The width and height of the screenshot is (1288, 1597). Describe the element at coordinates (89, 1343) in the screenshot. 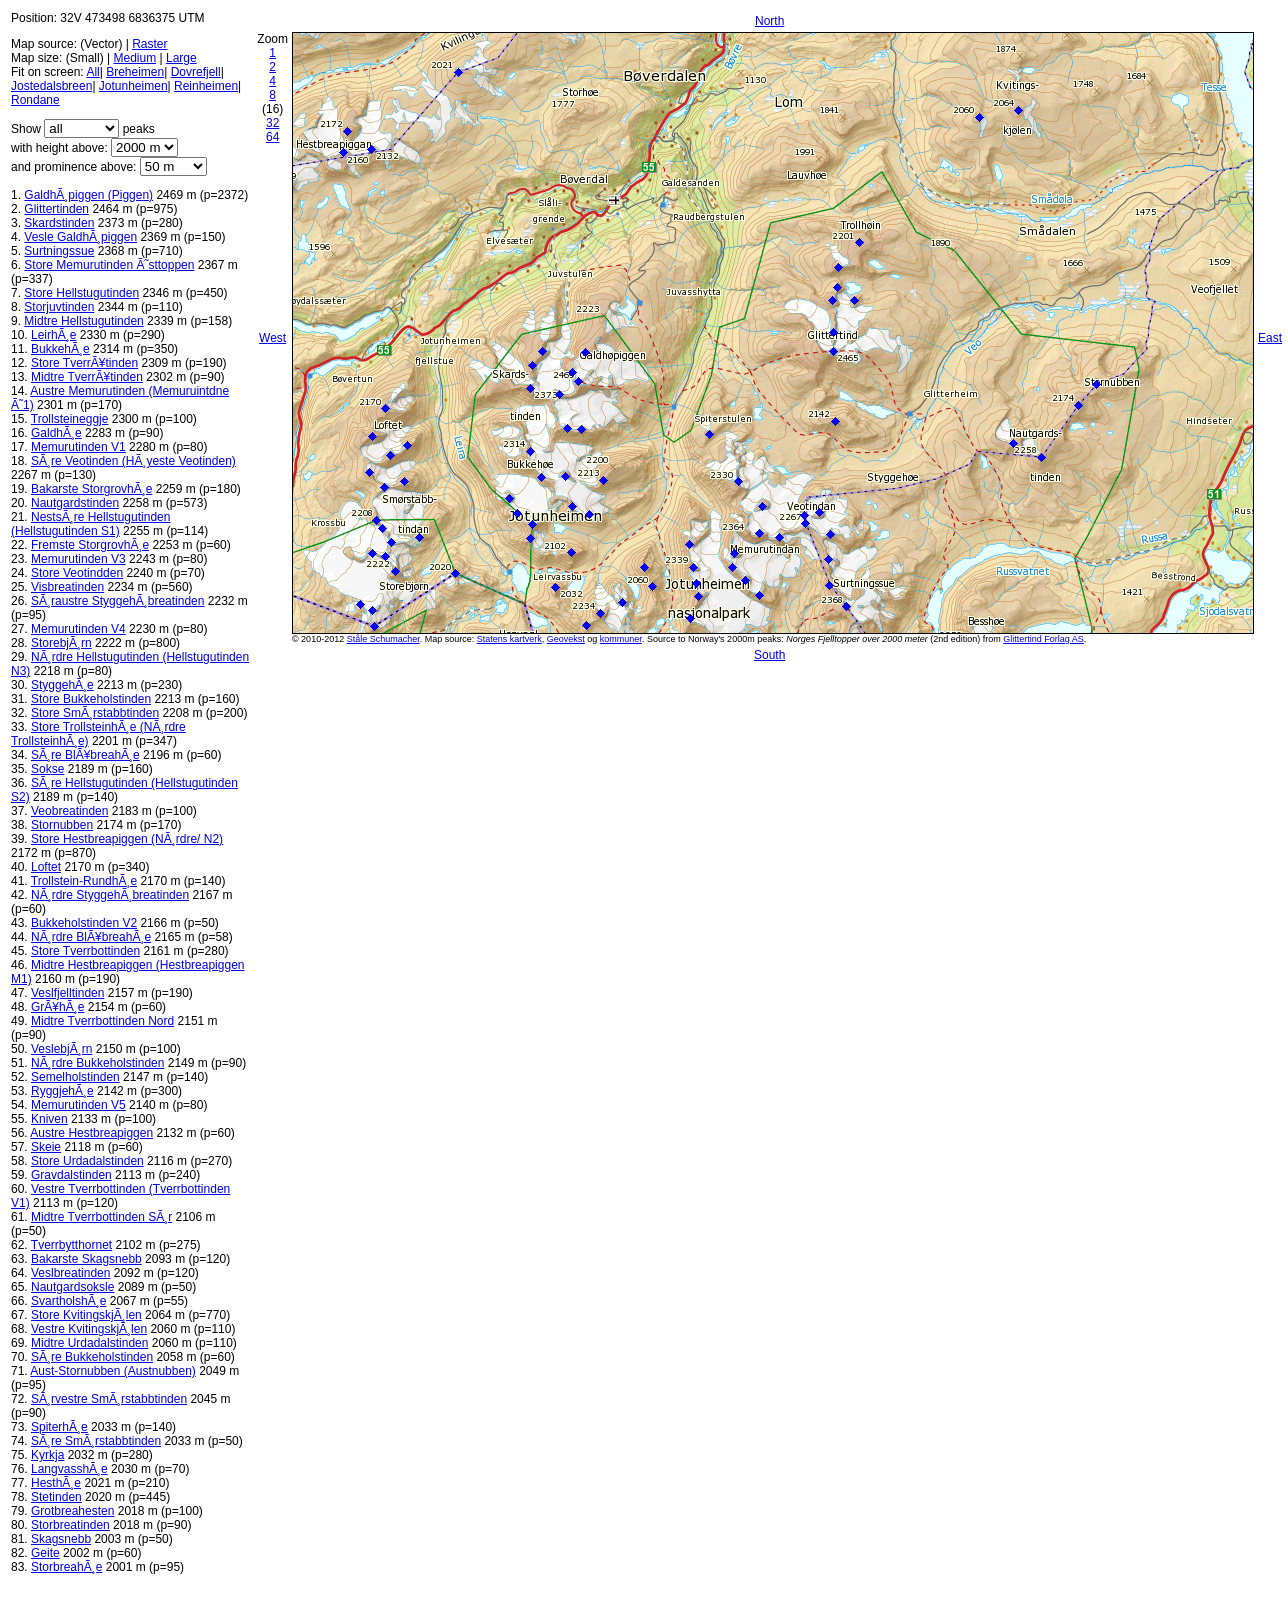

I see `Midtre Urdadalstinden` at that location.